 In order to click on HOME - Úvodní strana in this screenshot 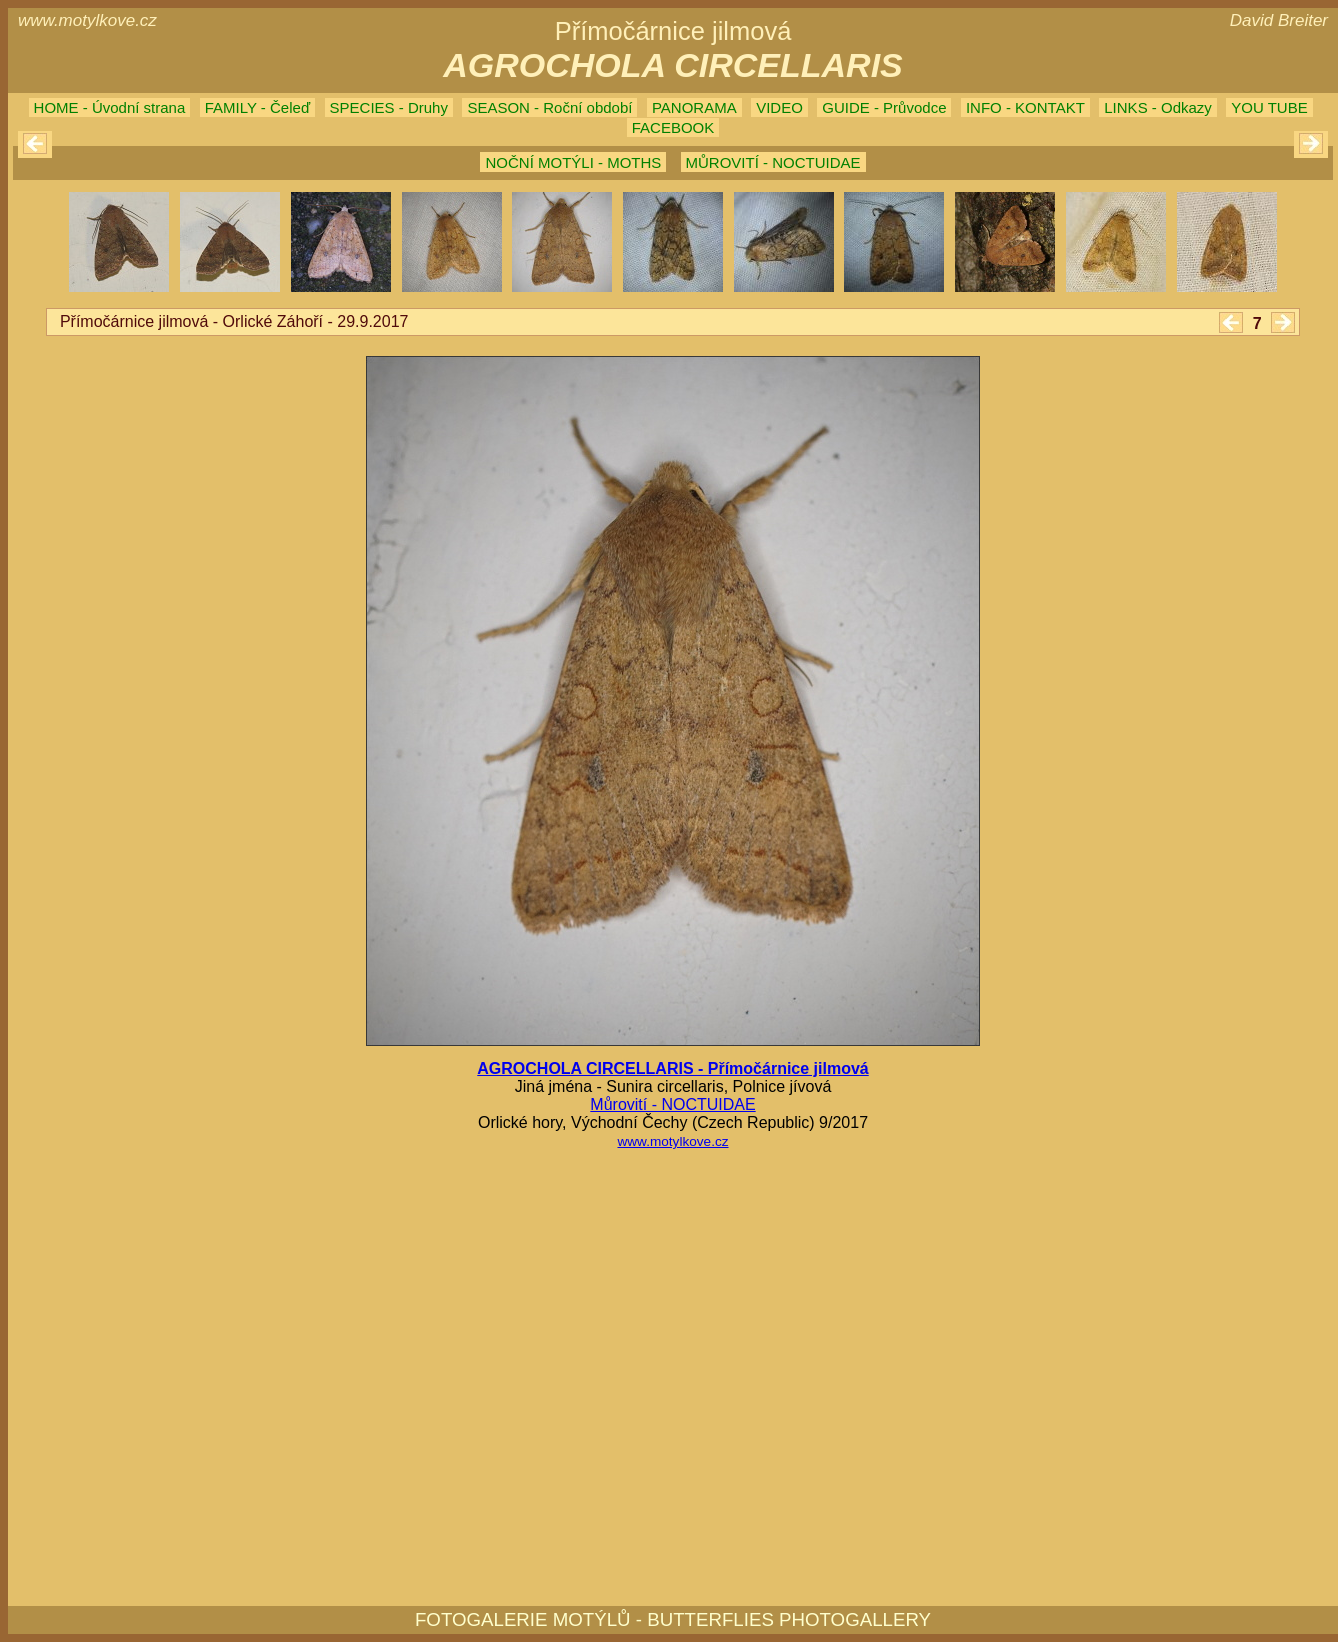, I will do `click(110, 107)`.